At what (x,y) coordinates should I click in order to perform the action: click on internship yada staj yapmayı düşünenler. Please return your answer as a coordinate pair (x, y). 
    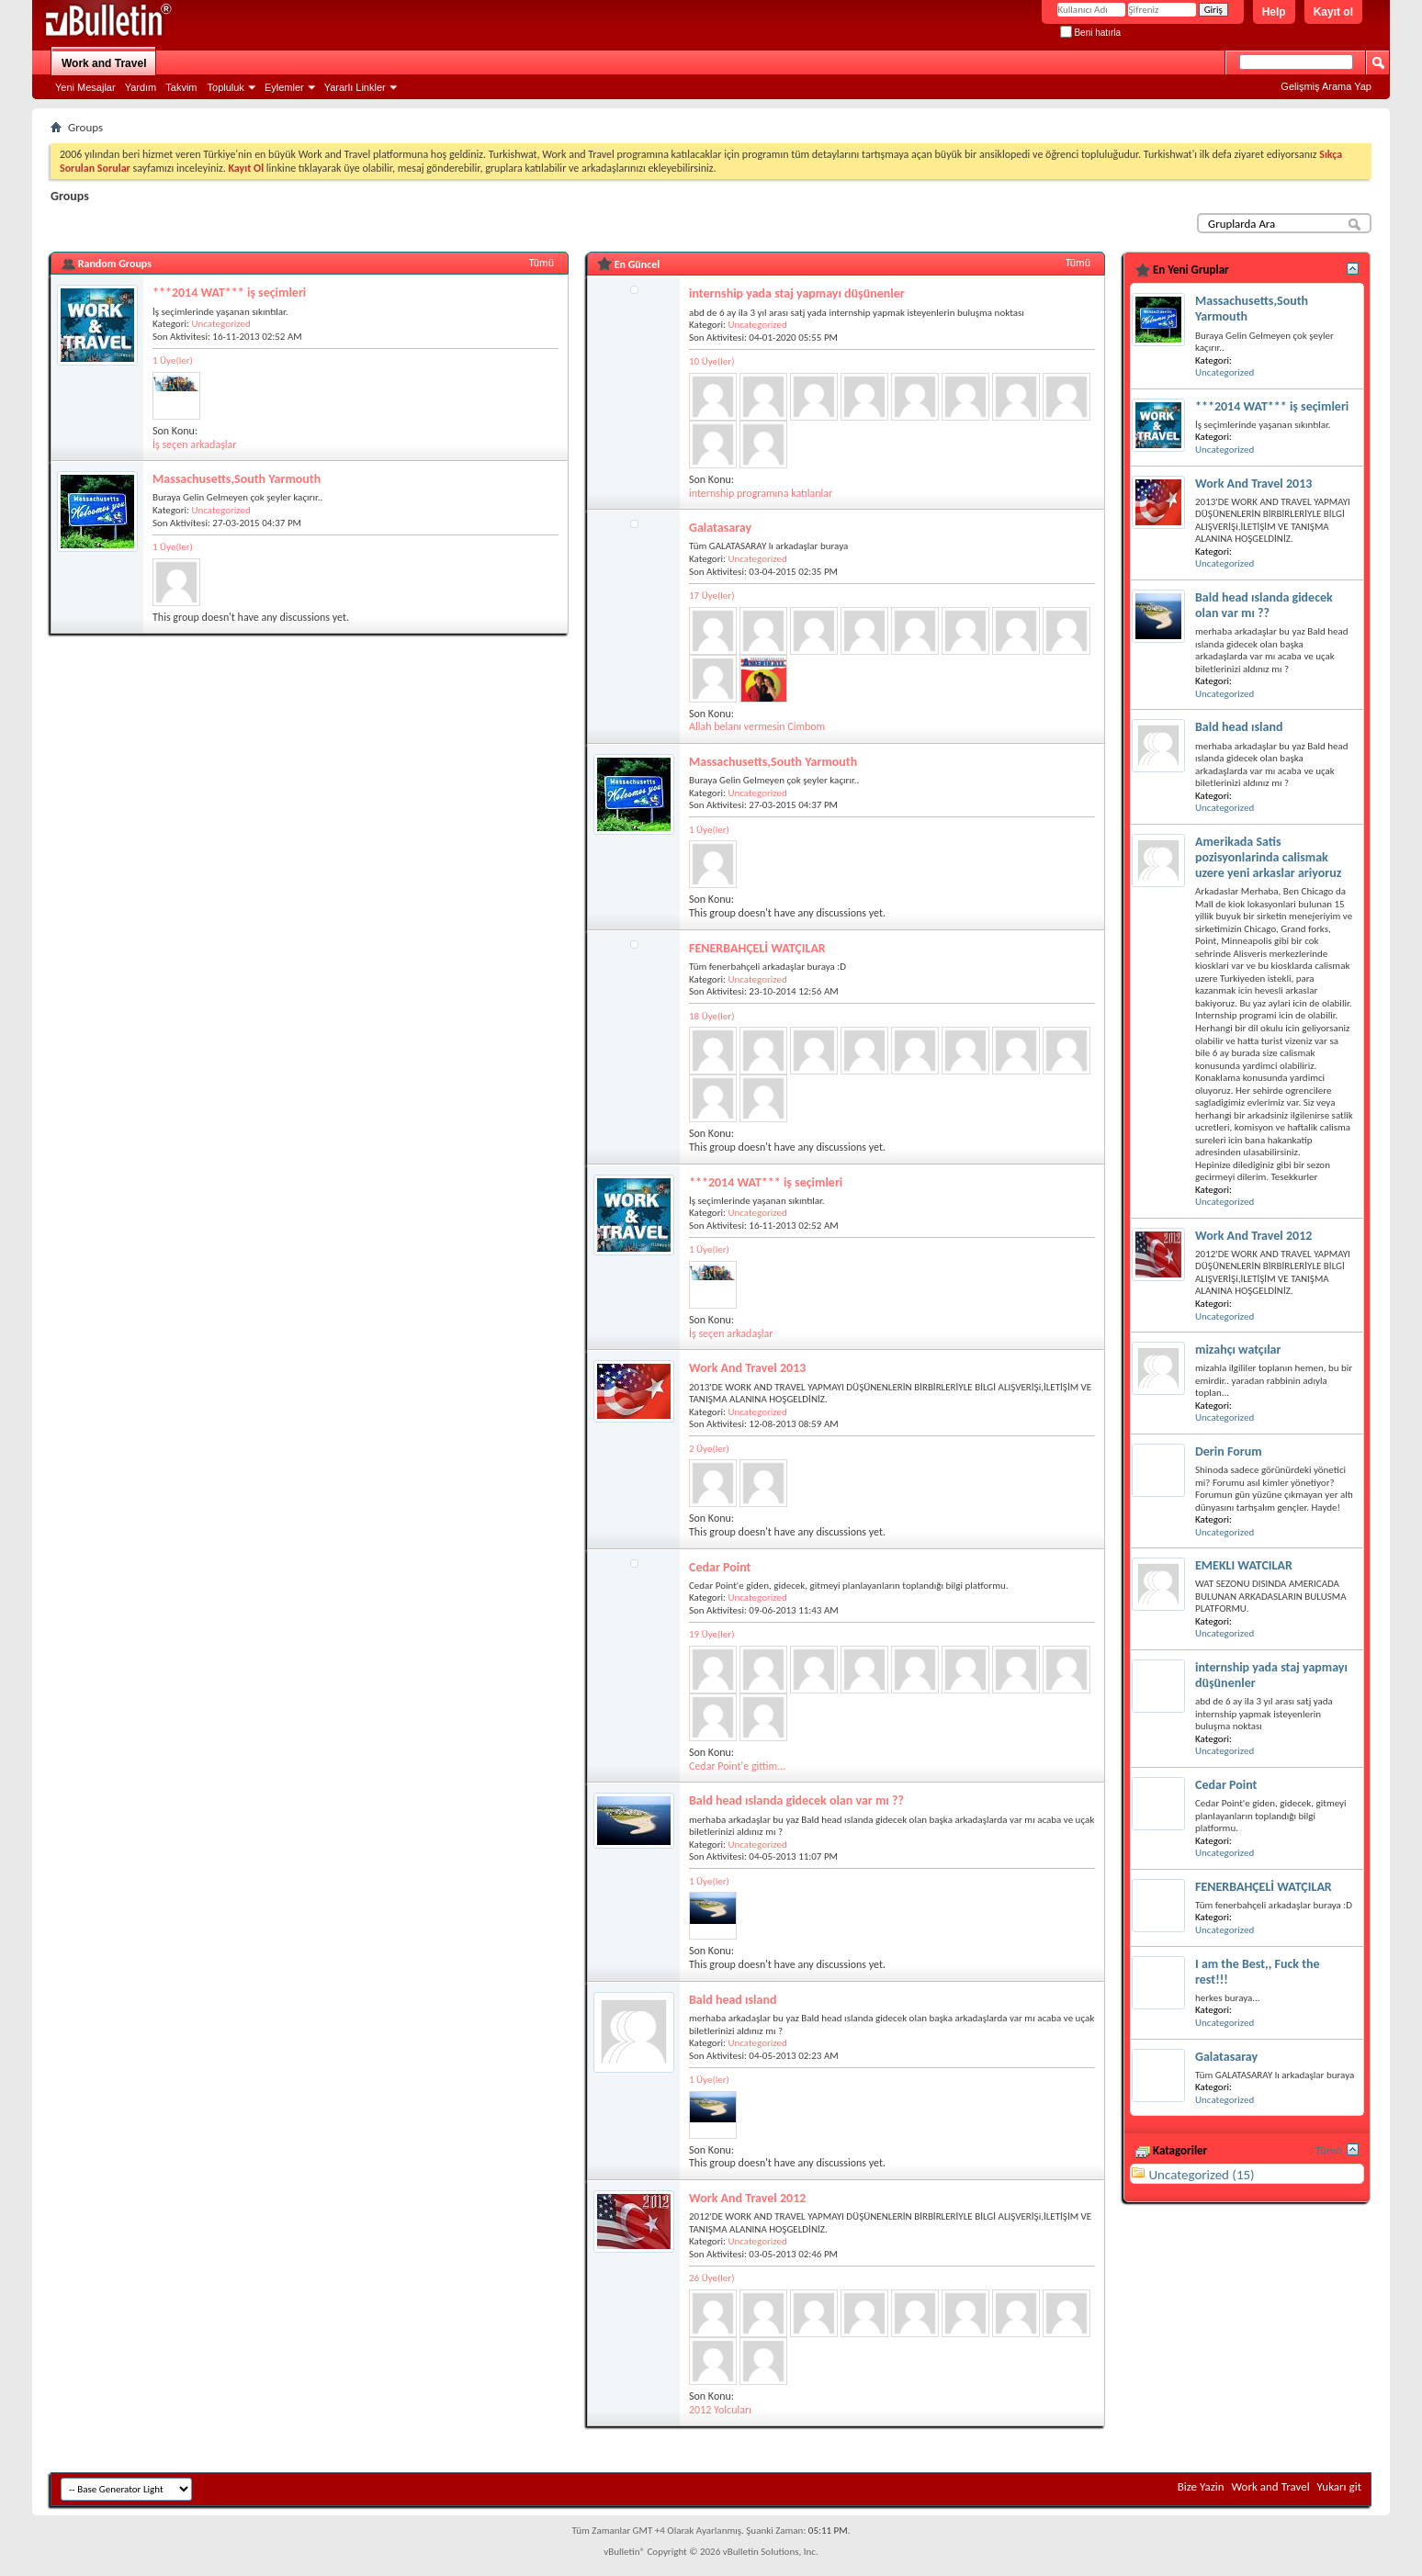
    Looking at the image, I should click on (797, 293).